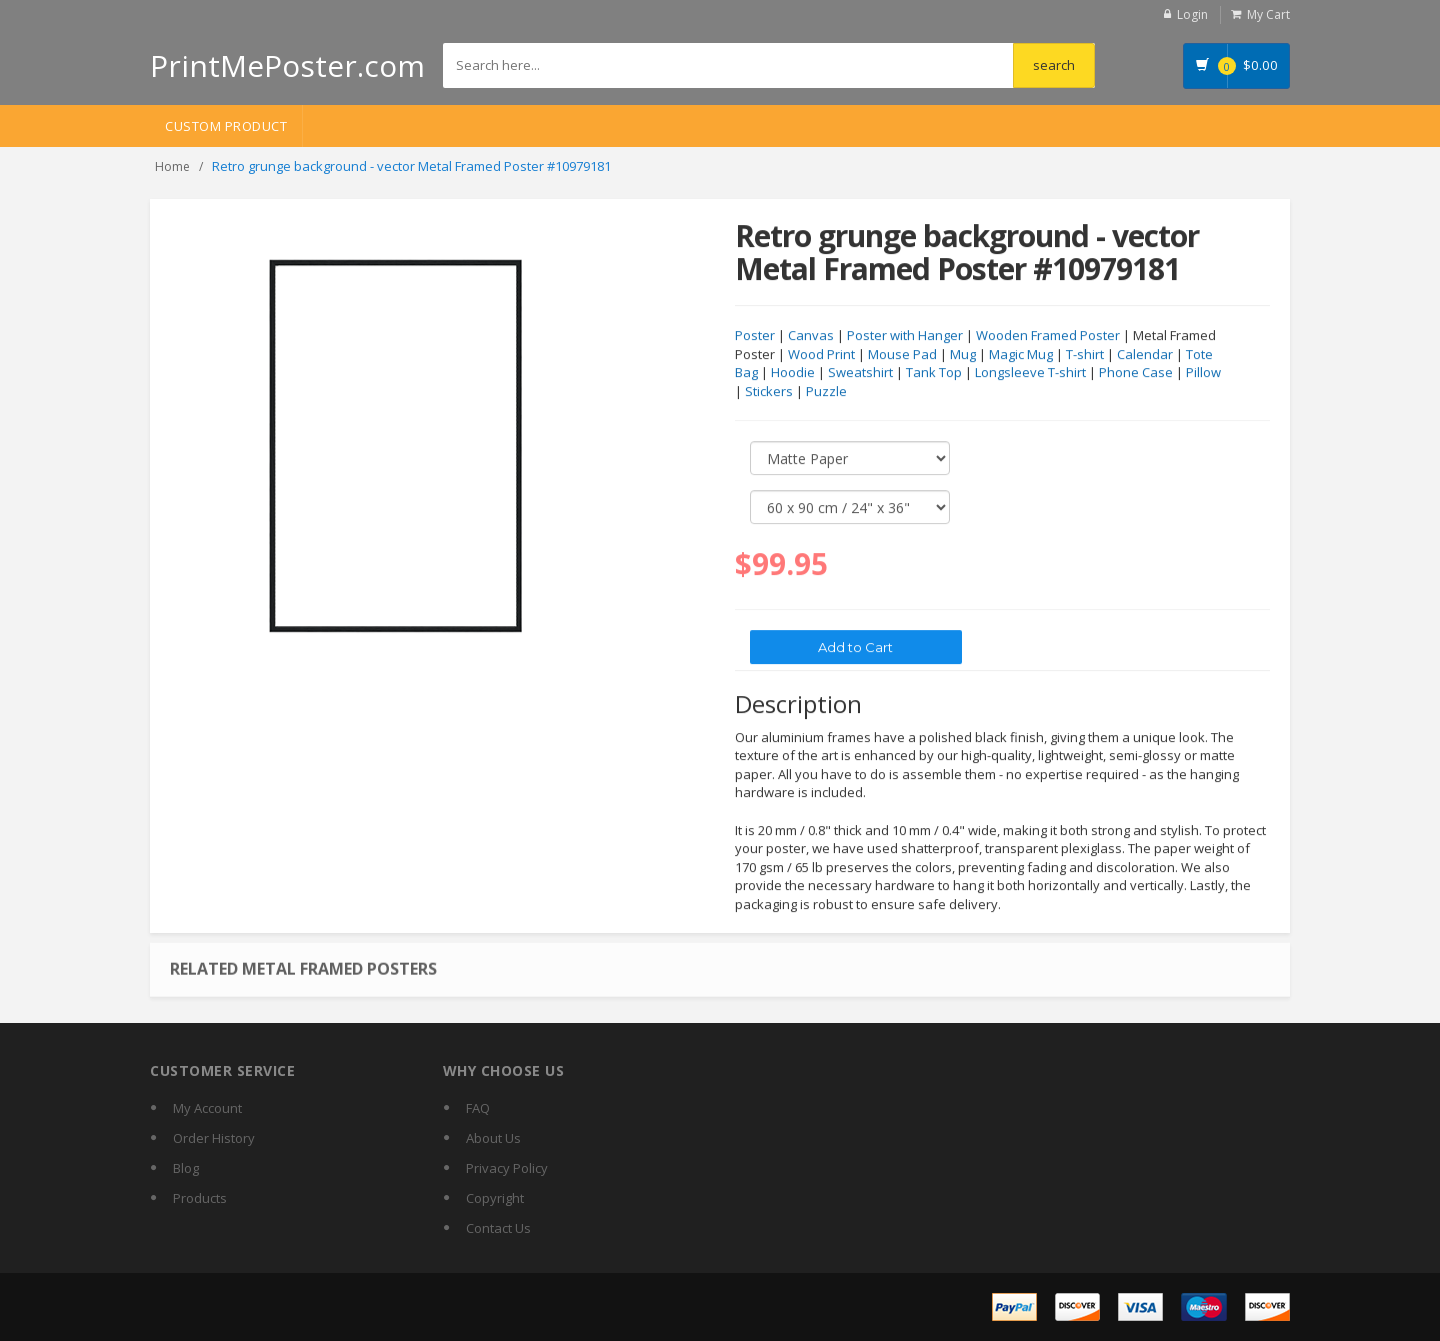 Image resolution: width=1440 pixels, height=1341 pixels. I want to click on Products, so click(200, 1198).